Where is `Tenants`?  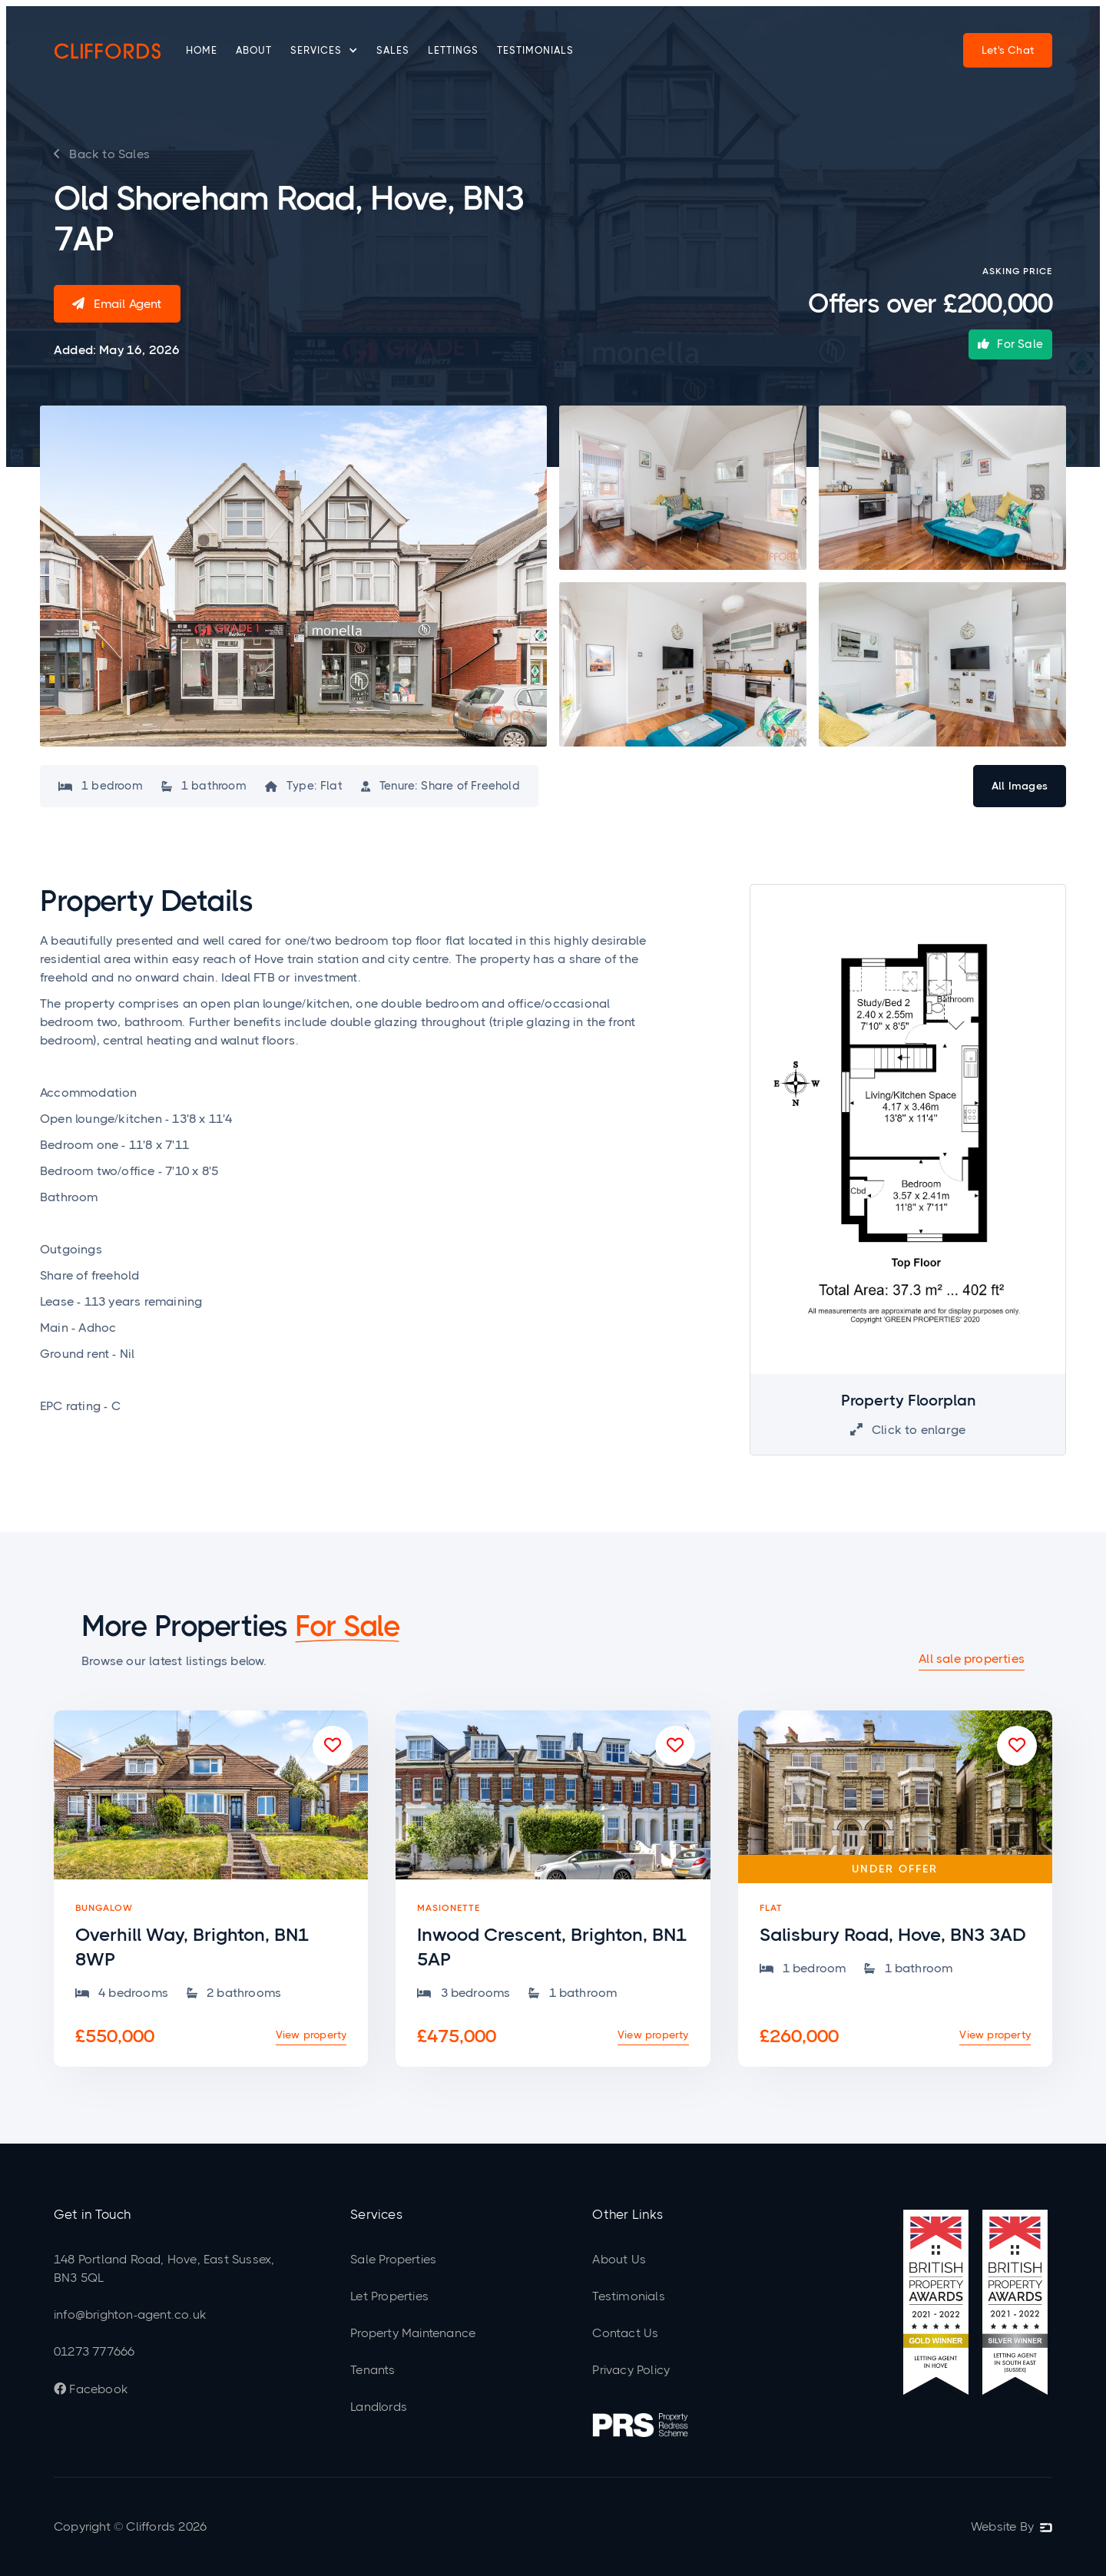
Tenants is located at coordinates (372, 2369).